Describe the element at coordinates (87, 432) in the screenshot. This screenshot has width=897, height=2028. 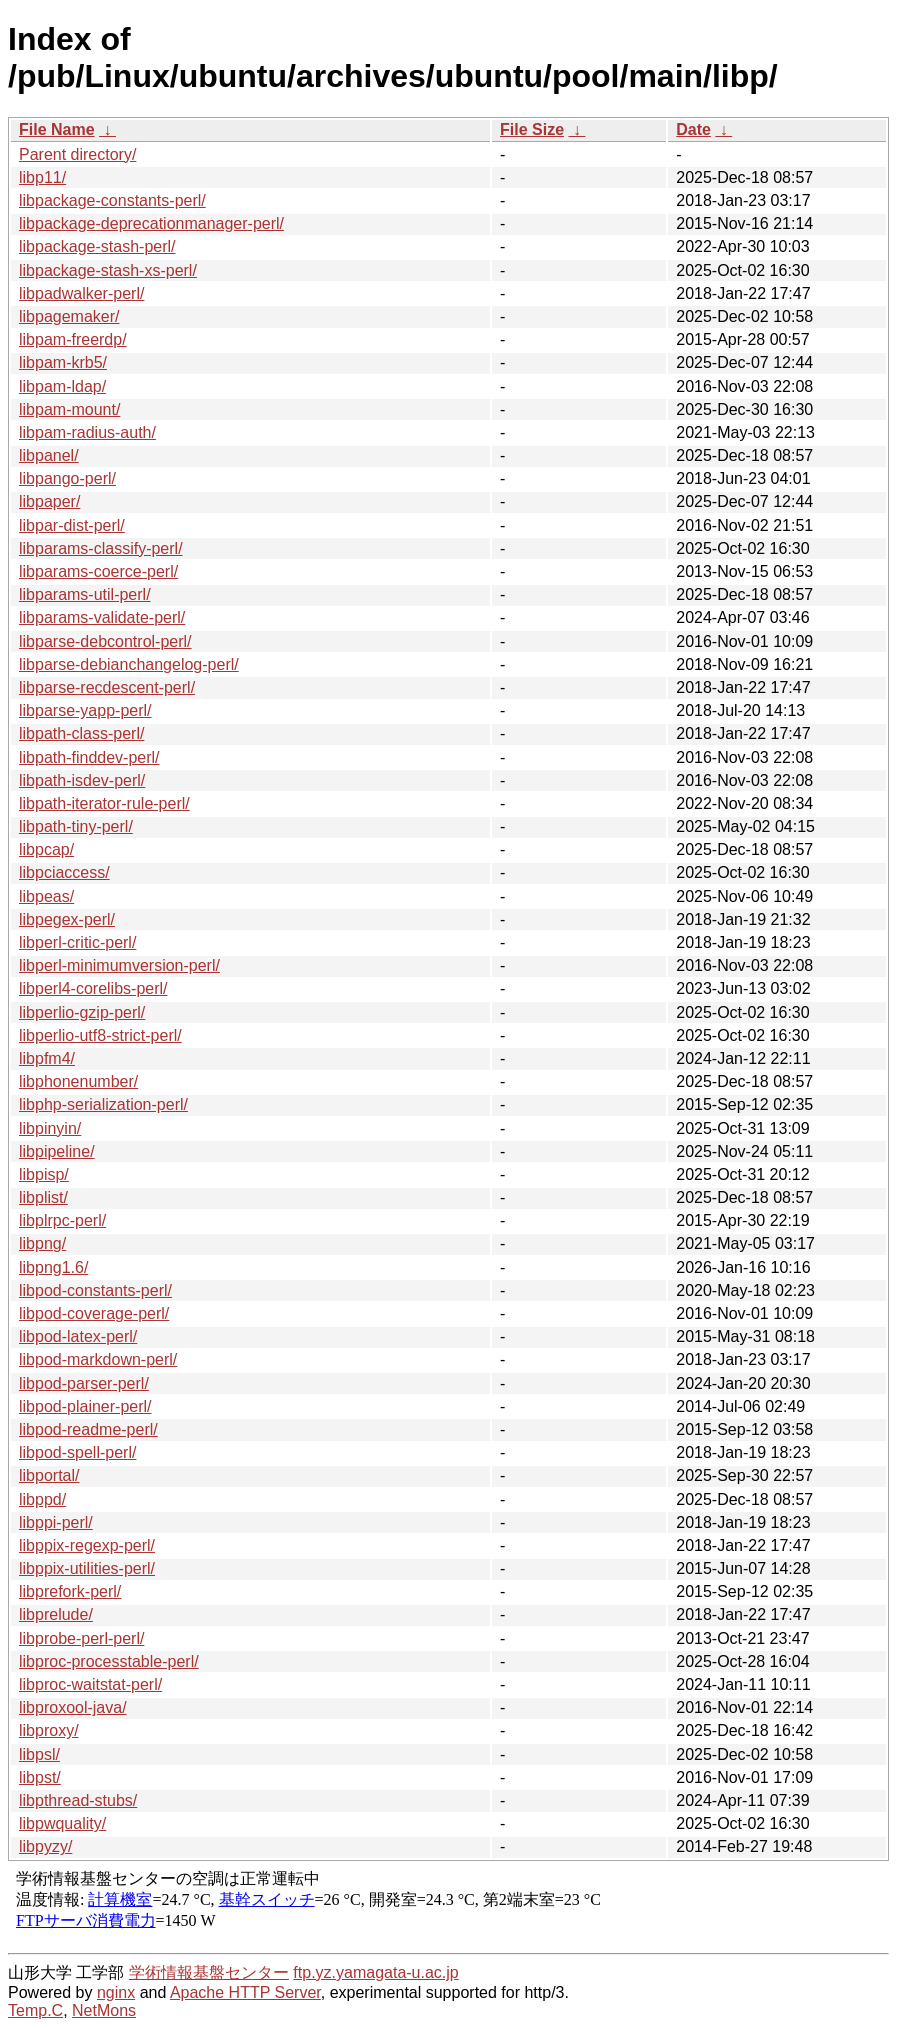
I see `libpam-radius-auth/` at that location.